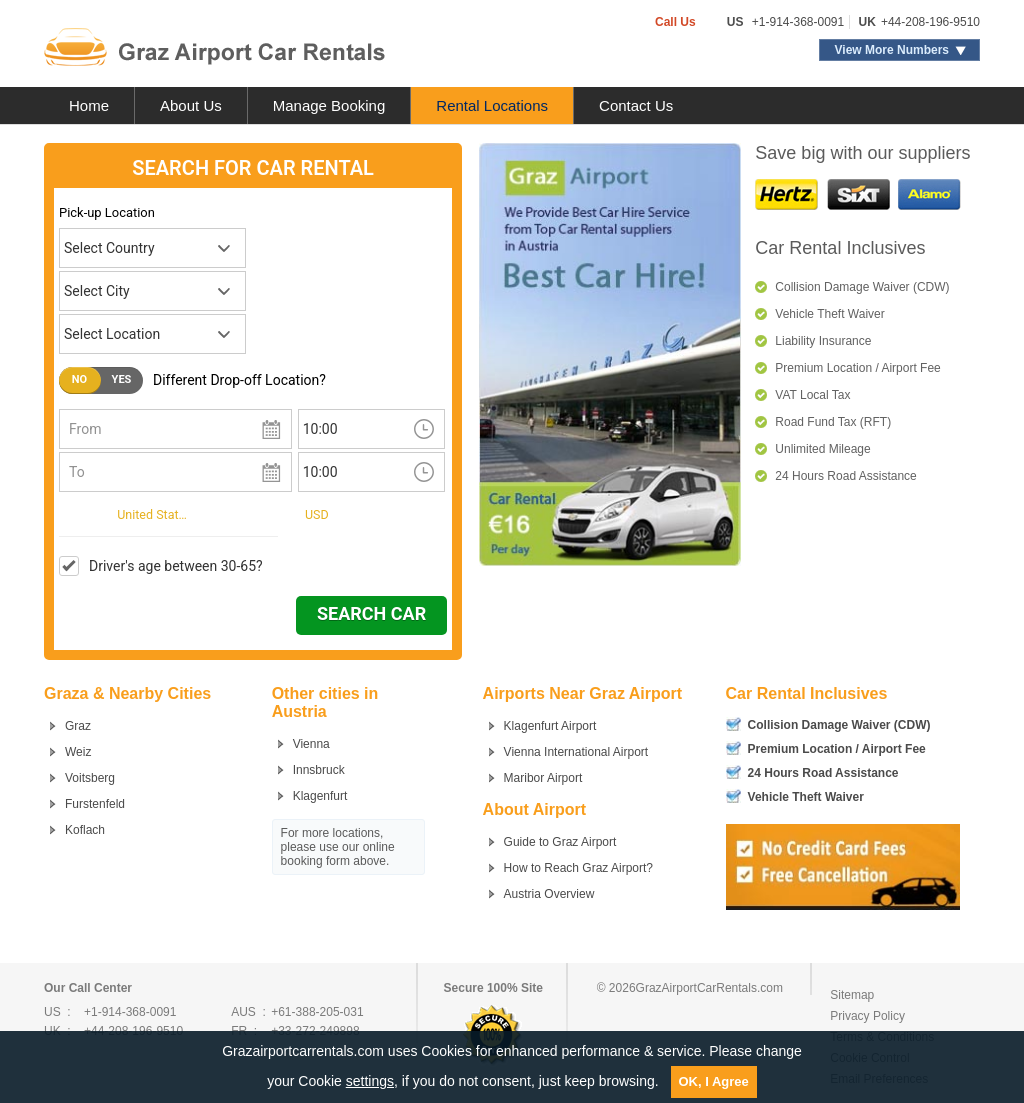 The width and height of the screenshot is (1024, 1103). Describe the element at coordinates (576, 752) in the screenshot. I see `Vienna International Airport` at that location.